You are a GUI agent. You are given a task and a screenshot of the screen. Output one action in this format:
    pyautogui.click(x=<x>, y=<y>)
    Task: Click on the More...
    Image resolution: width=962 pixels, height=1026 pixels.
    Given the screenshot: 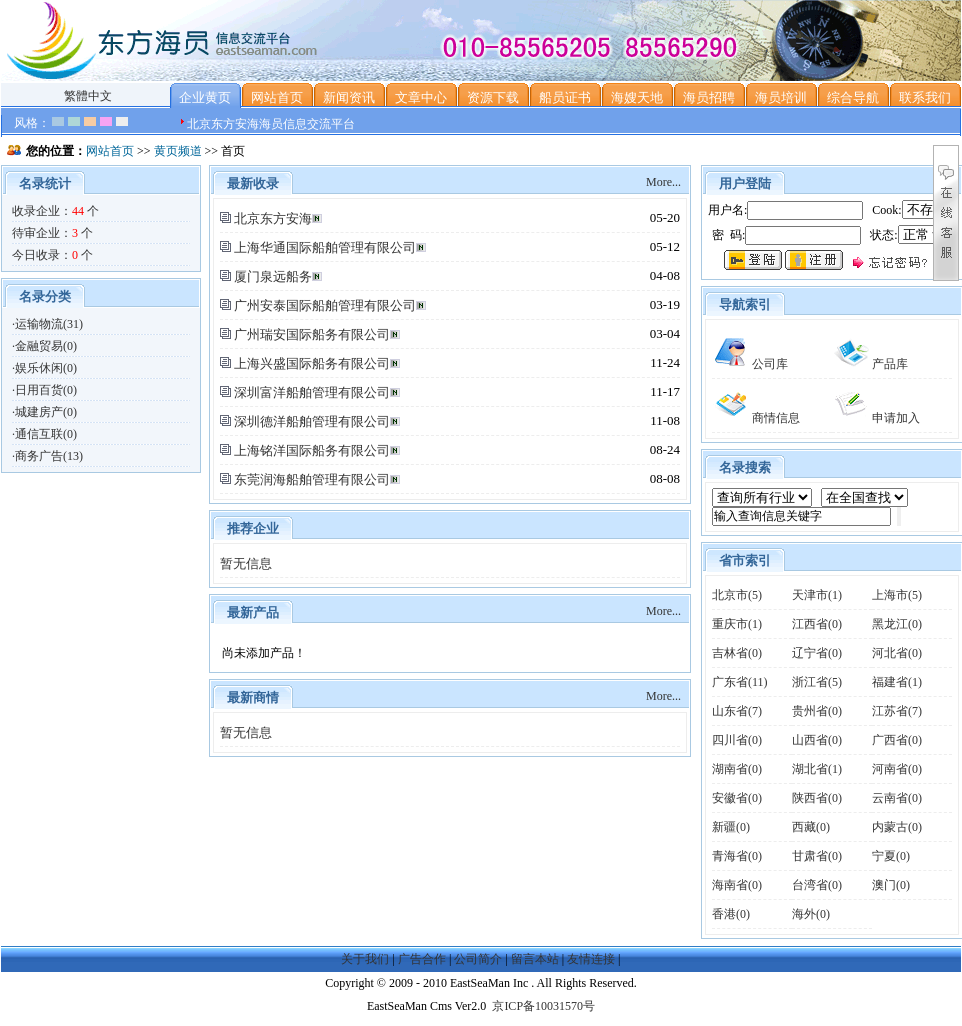 What is the action you would take?
    pyautogui.click(x=663, y=182)
    